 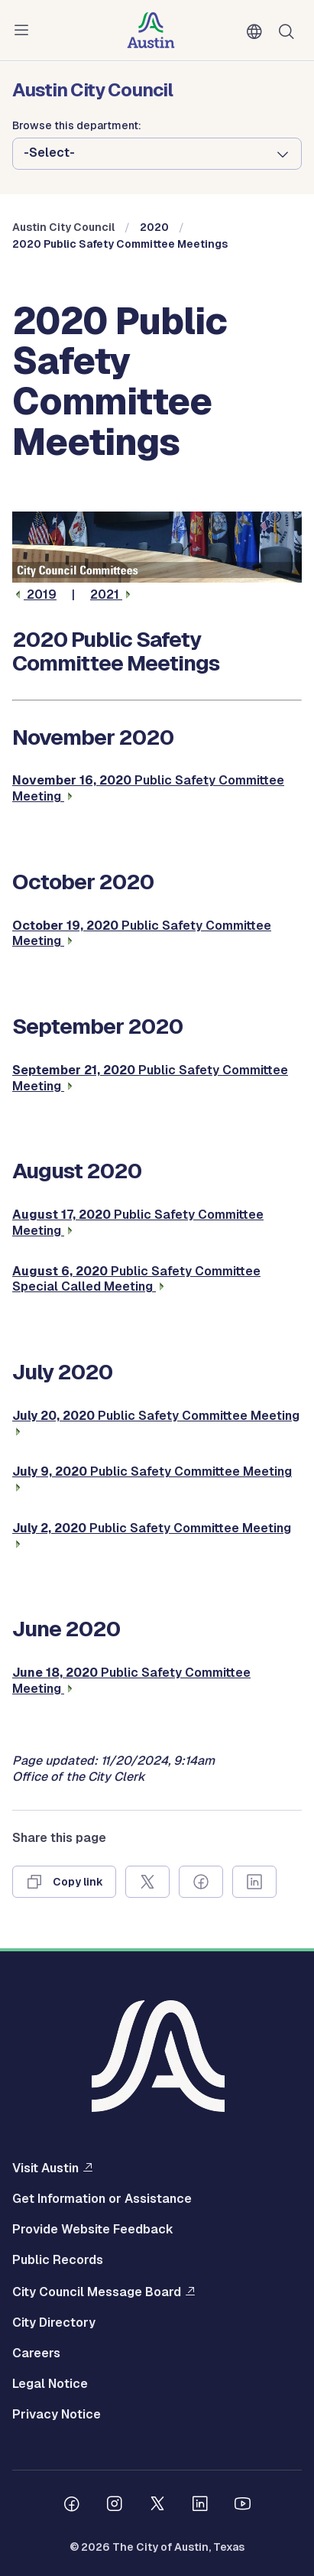 I want to click on Menu, so click(x=24, y=30).